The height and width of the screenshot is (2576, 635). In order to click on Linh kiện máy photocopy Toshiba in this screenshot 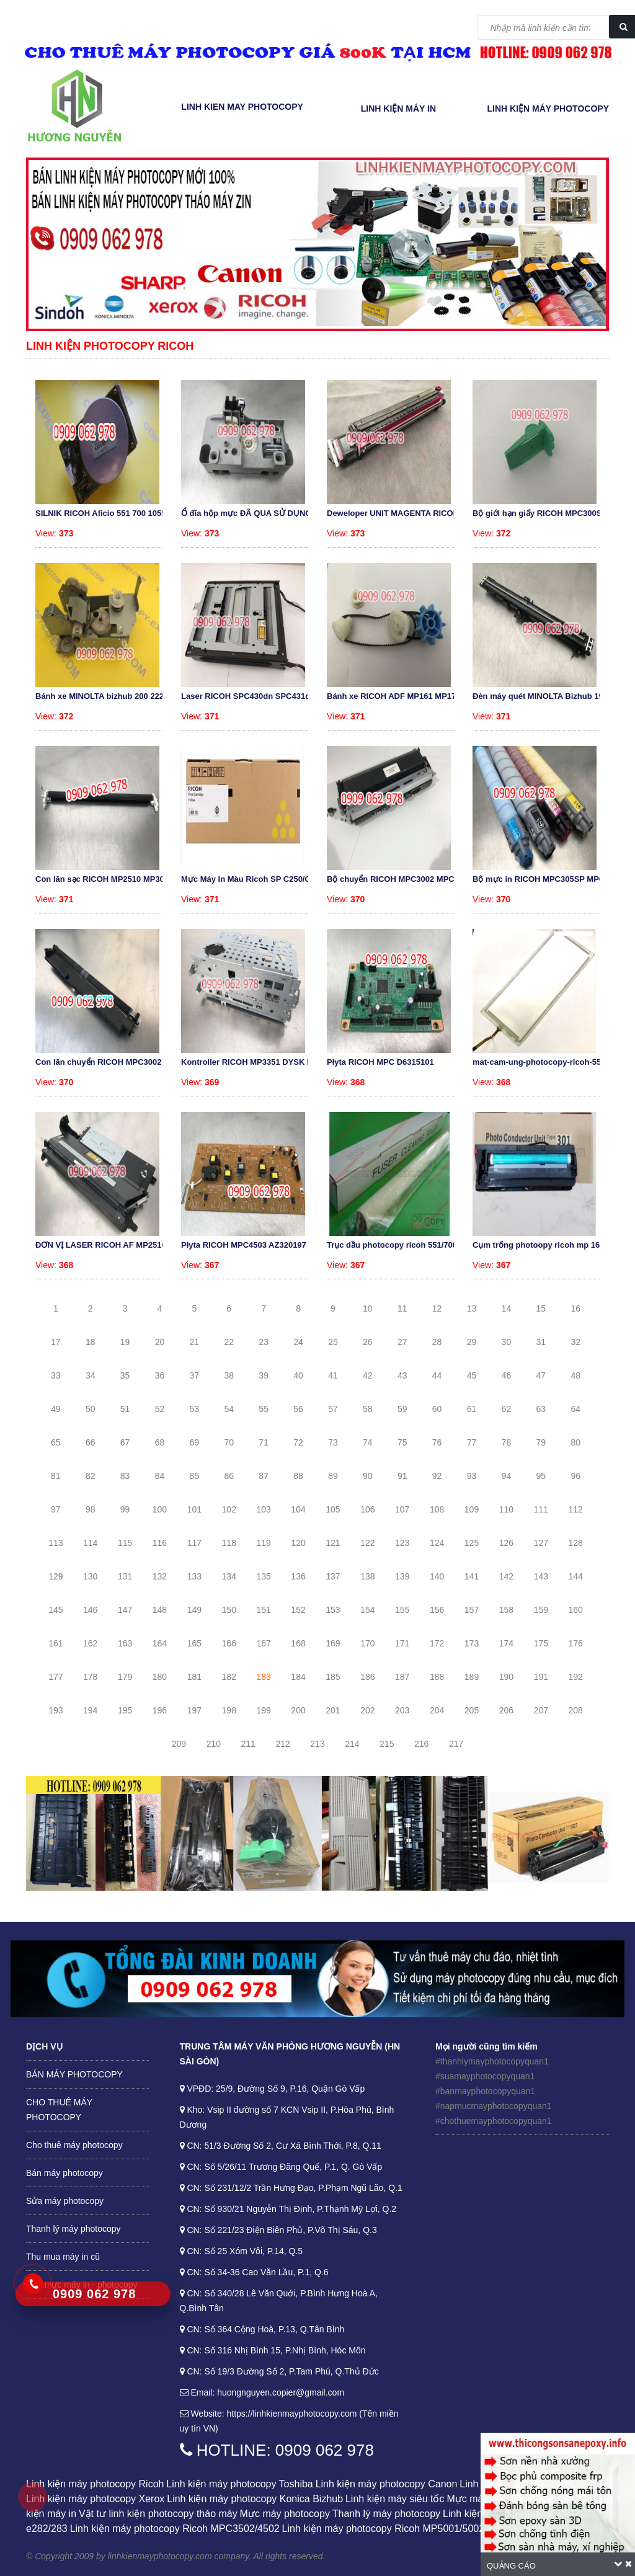, I will do `click(239, 2484)`.